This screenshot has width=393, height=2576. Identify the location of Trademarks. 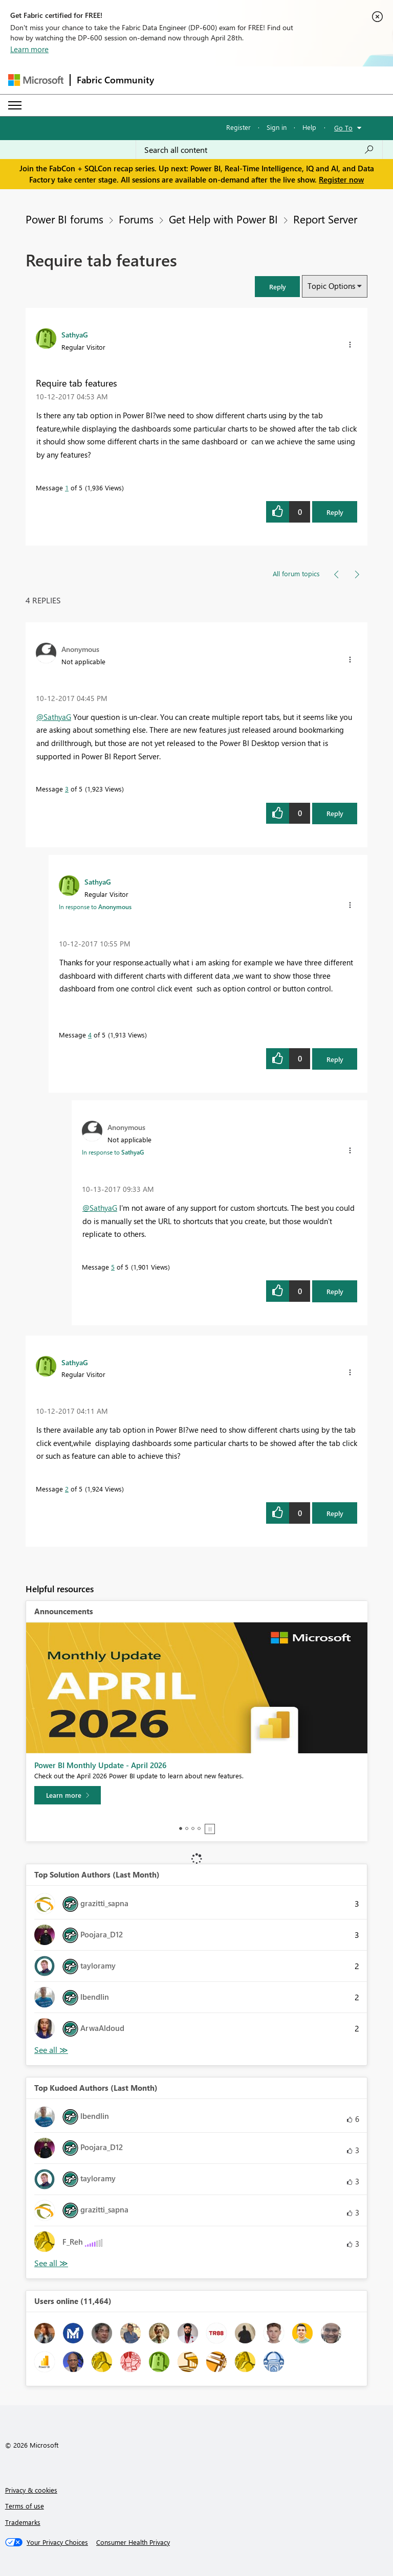
(22, 2522).